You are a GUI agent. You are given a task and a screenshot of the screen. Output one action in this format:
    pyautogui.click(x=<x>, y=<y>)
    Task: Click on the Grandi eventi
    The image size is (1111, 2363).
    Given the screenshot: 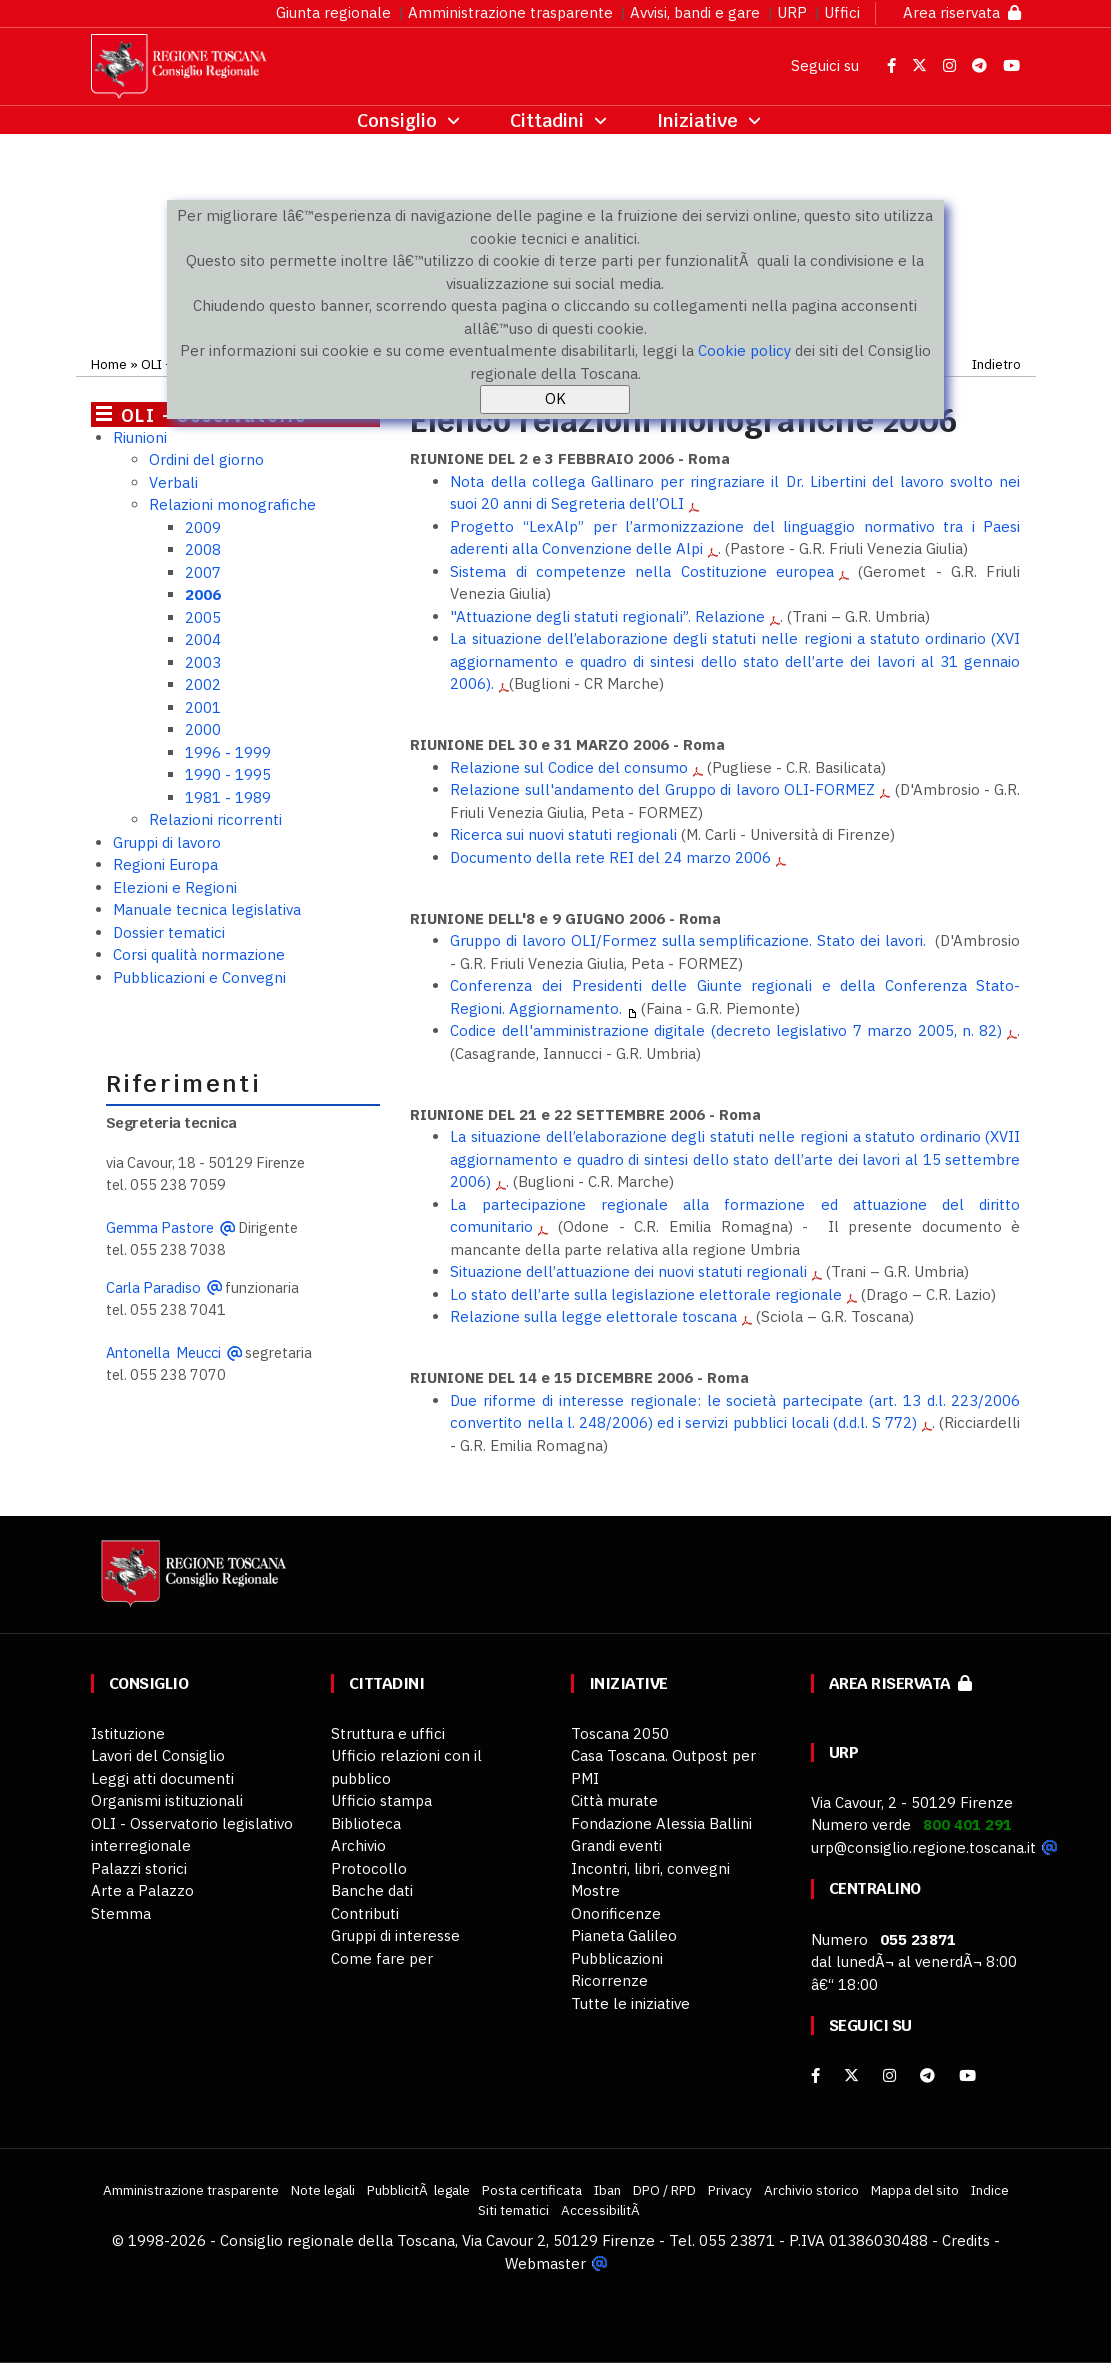 What is the action you would take?
    pyautogui.click(x=616, y=1845)
    